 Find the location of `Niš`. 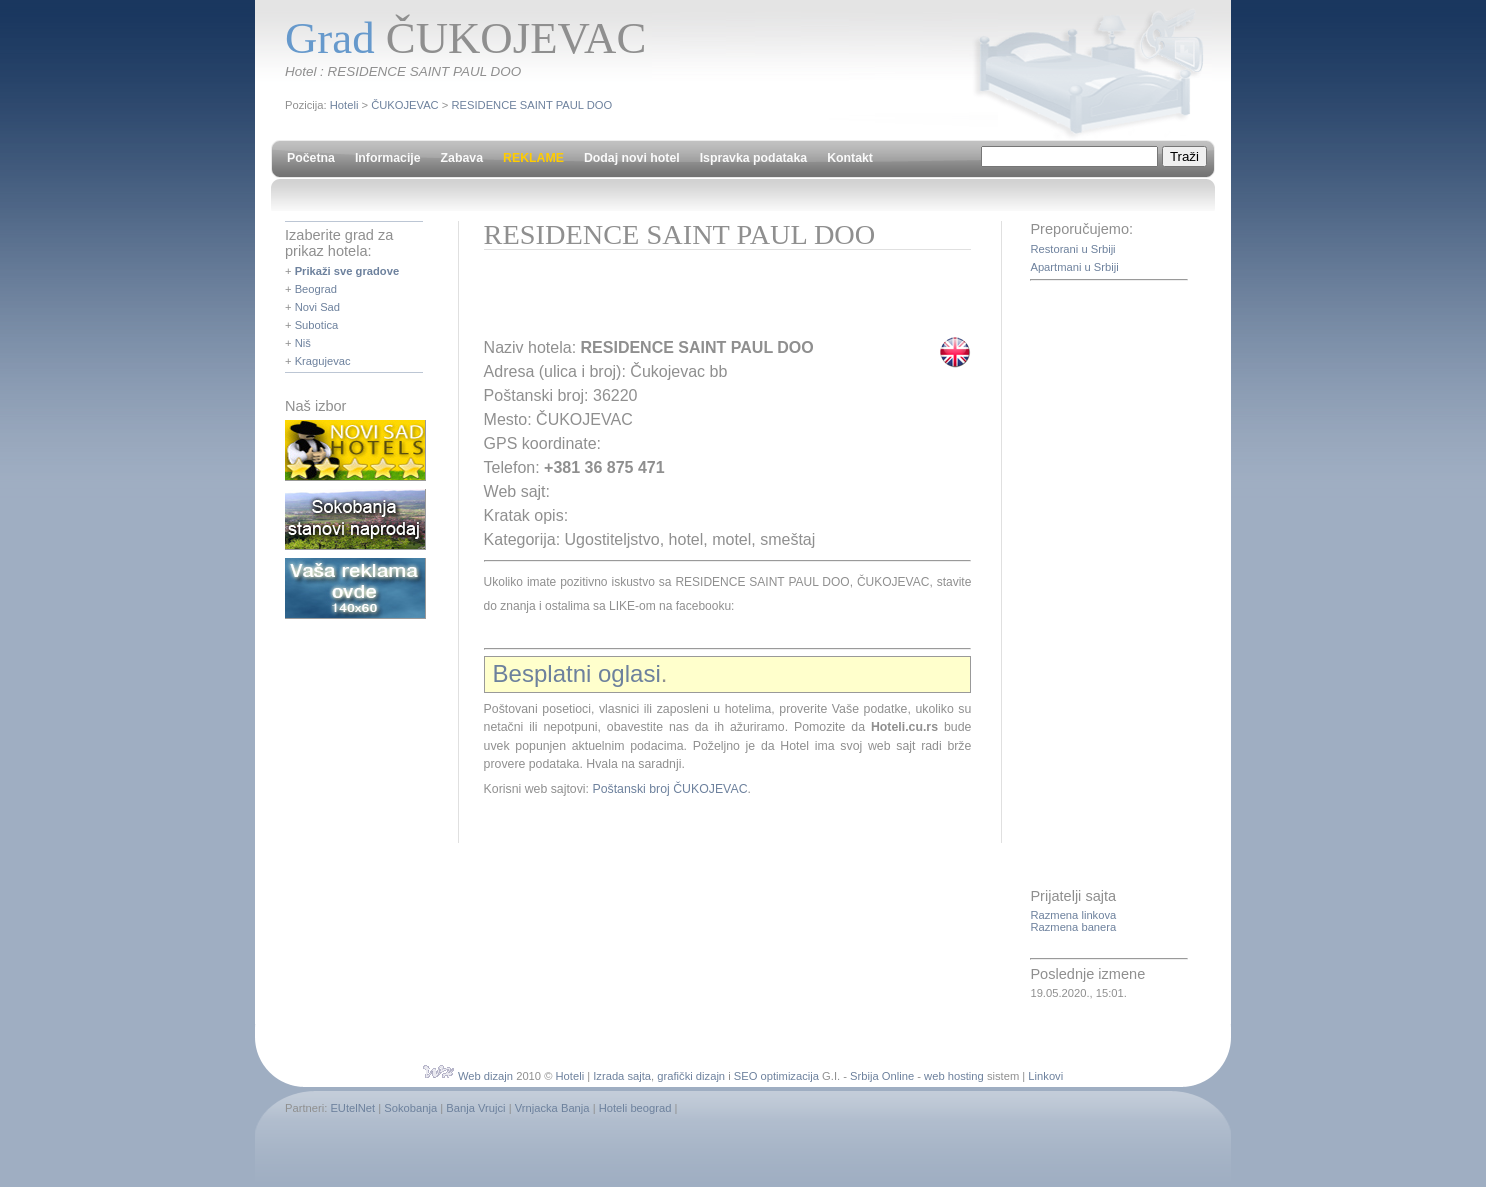

Niš is located at coordinates (303, 343).